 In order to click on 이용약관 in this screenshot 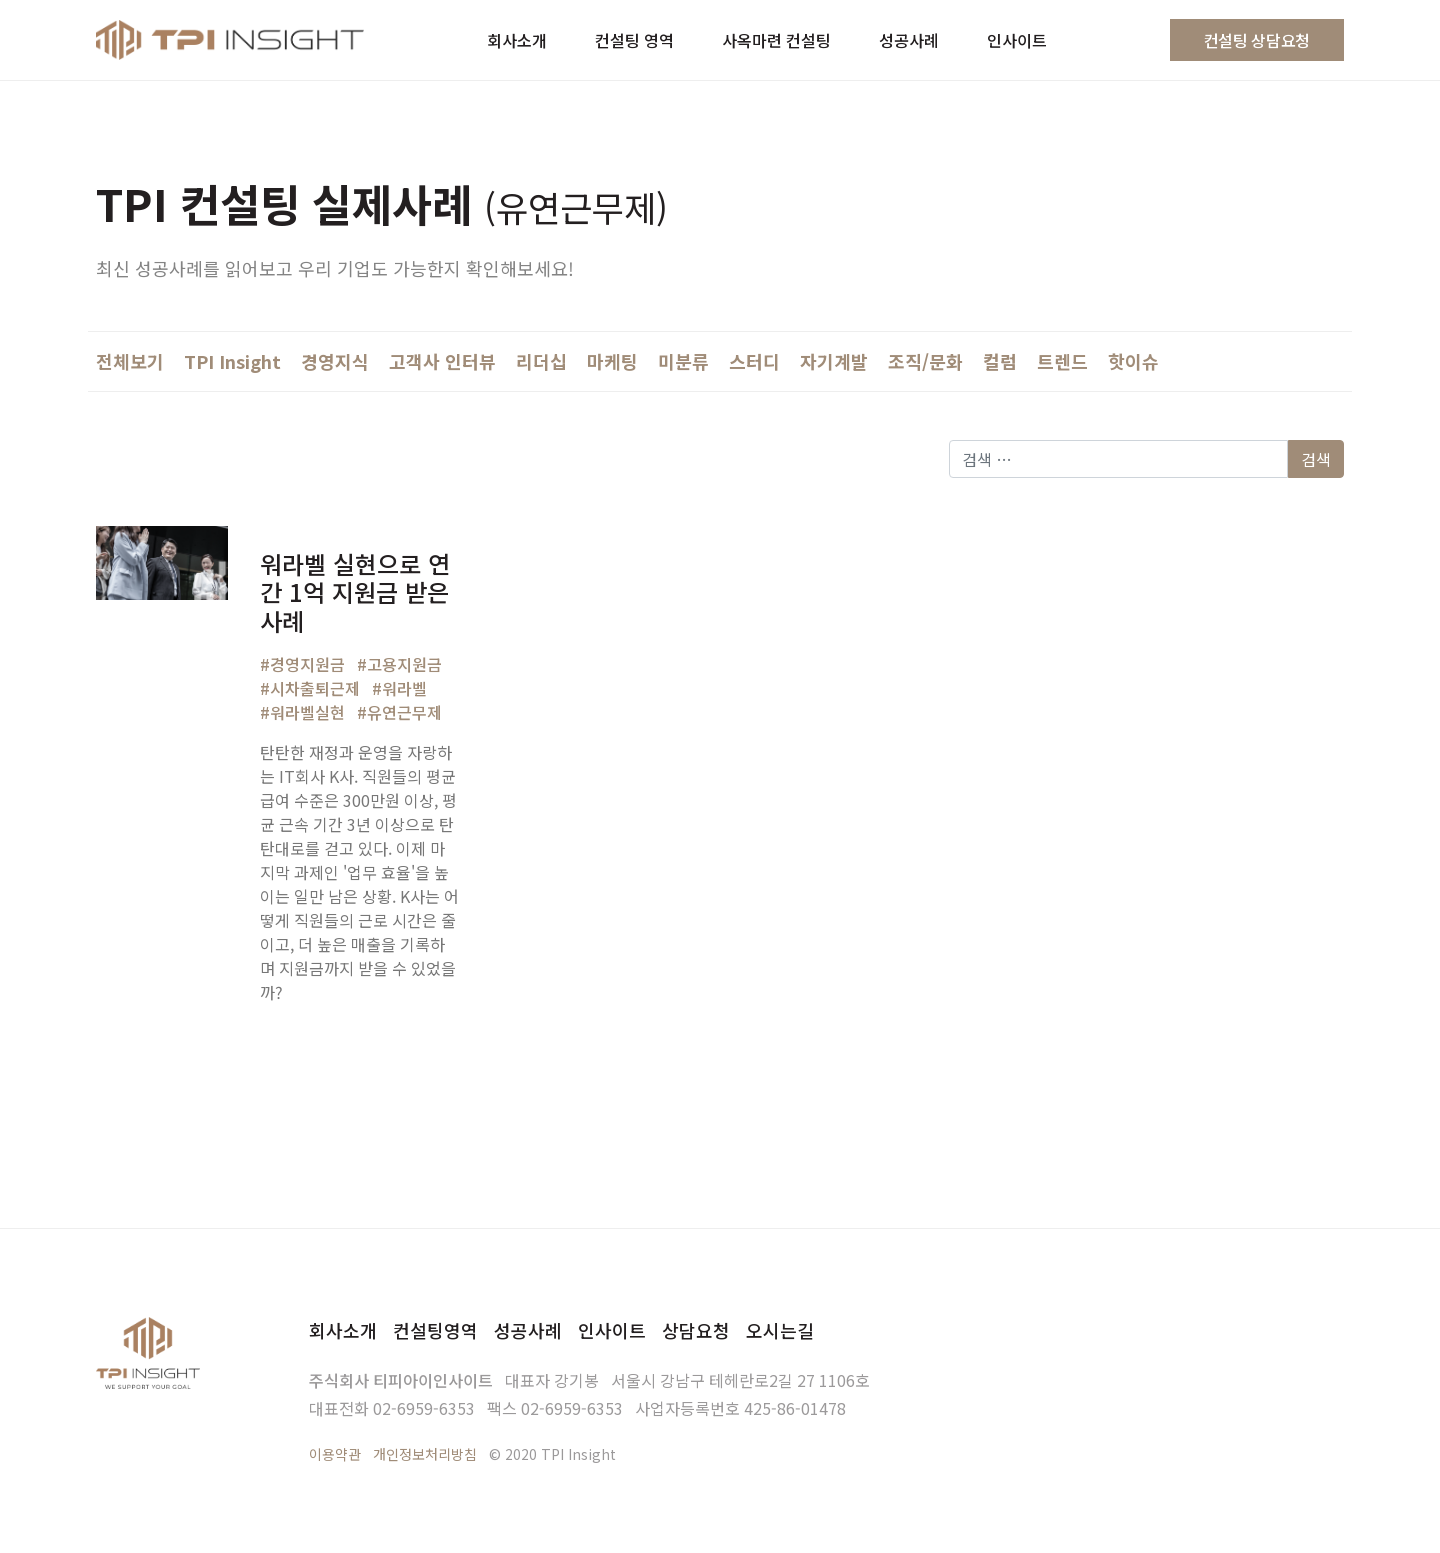, I will do `click(335, 1454)`.